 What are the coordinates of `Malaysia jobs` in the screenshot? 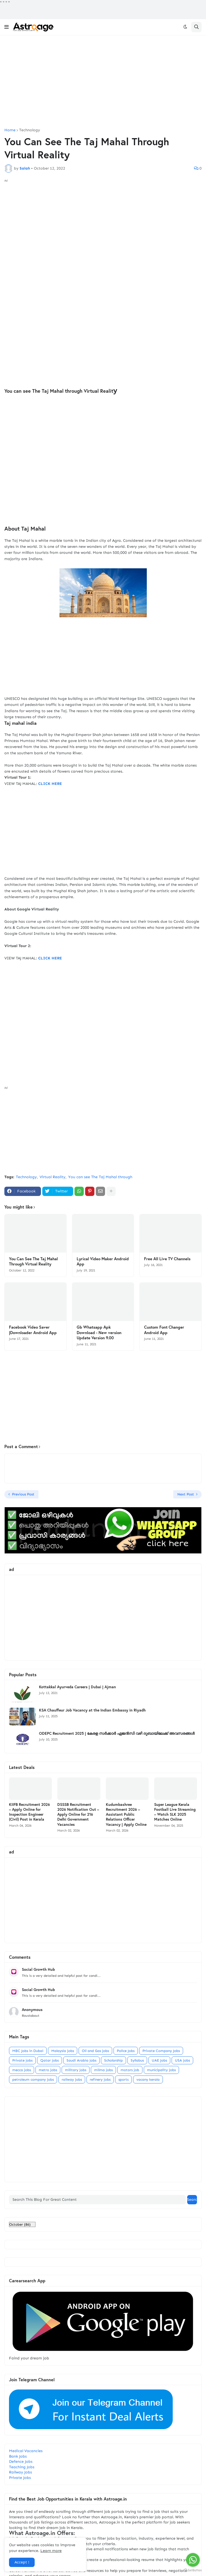 It's located at (62, 2051).